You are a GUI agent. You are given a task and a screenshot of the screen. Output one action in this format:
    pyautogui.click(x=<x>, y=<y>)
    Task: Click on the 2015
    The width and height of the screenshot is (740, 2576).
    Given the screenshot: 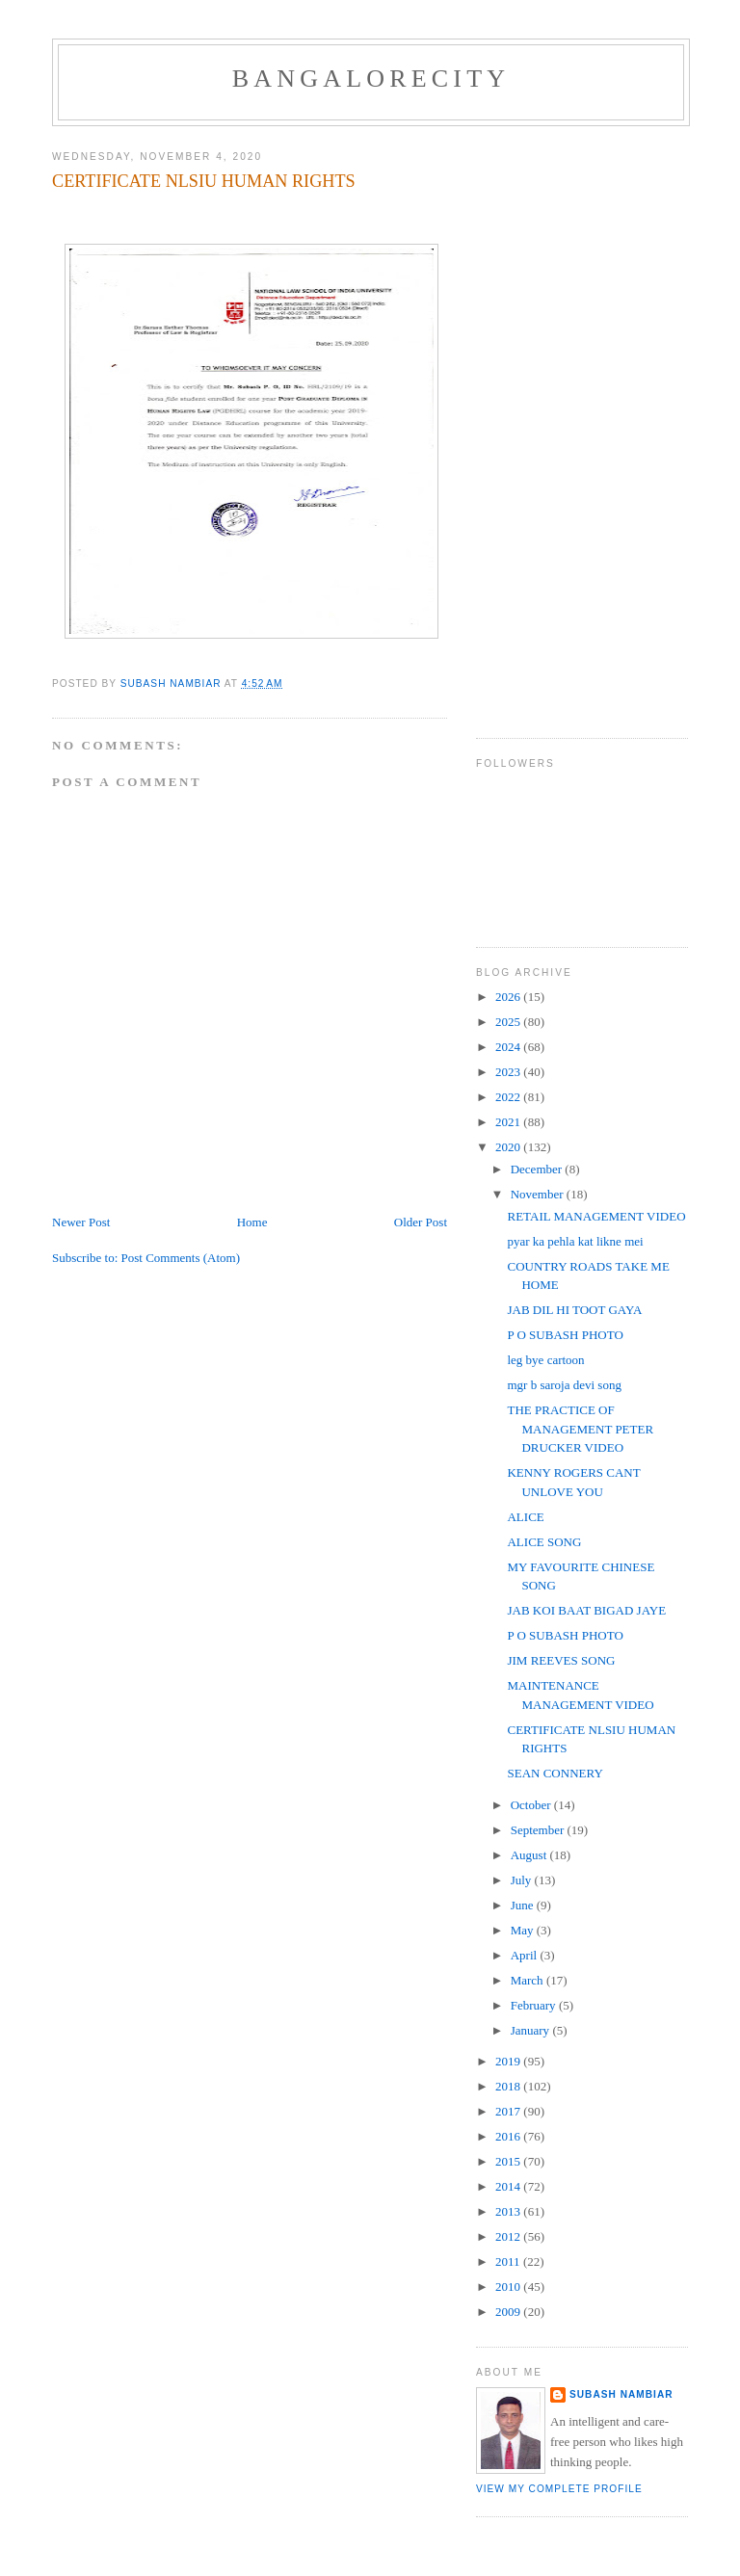 What is the action you would take?
    pyautogui.click(x=509, y=2161)
    